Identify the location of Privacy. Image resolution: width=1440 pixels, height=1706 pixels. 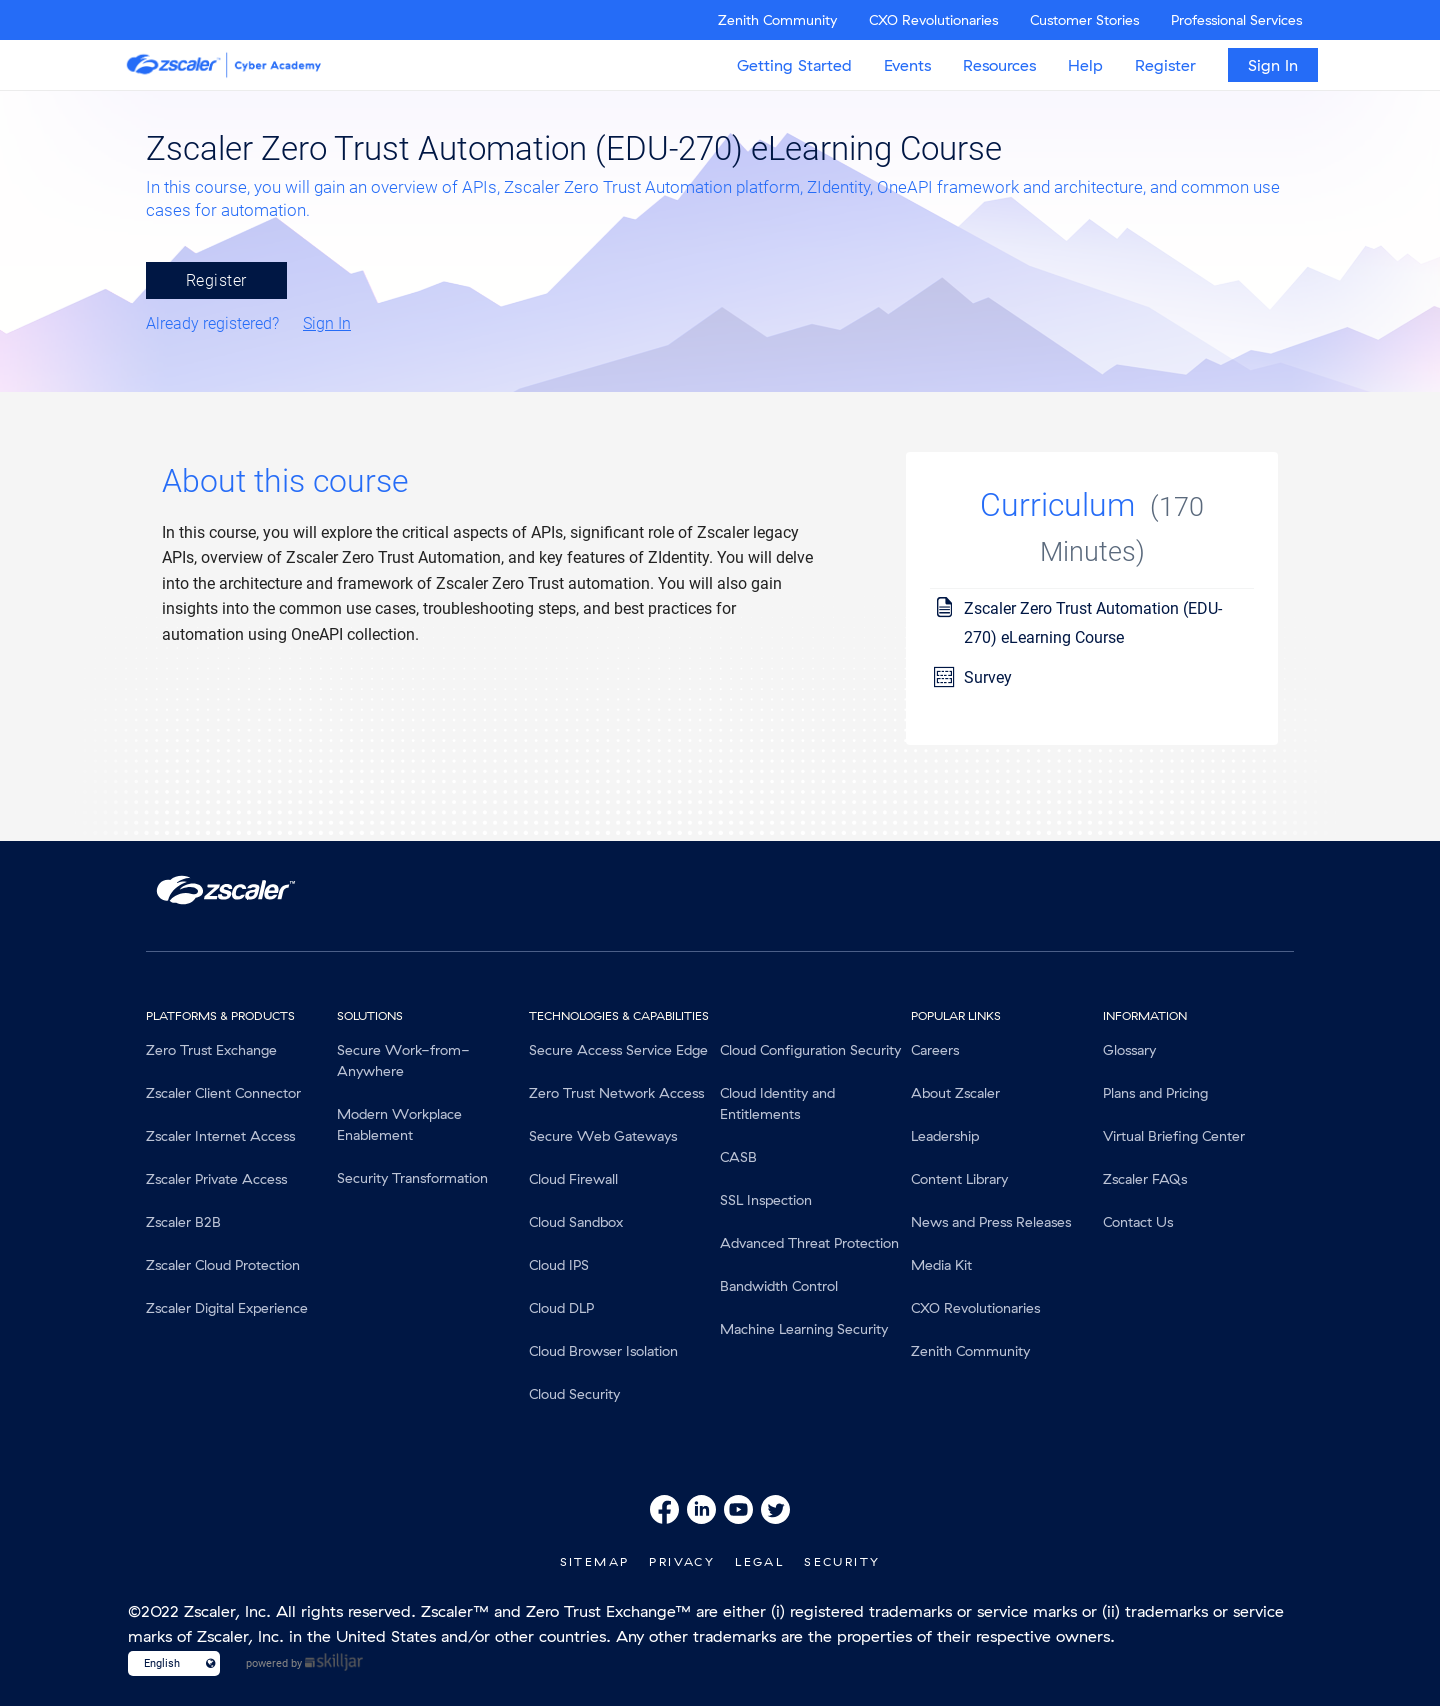
(682, 1561).